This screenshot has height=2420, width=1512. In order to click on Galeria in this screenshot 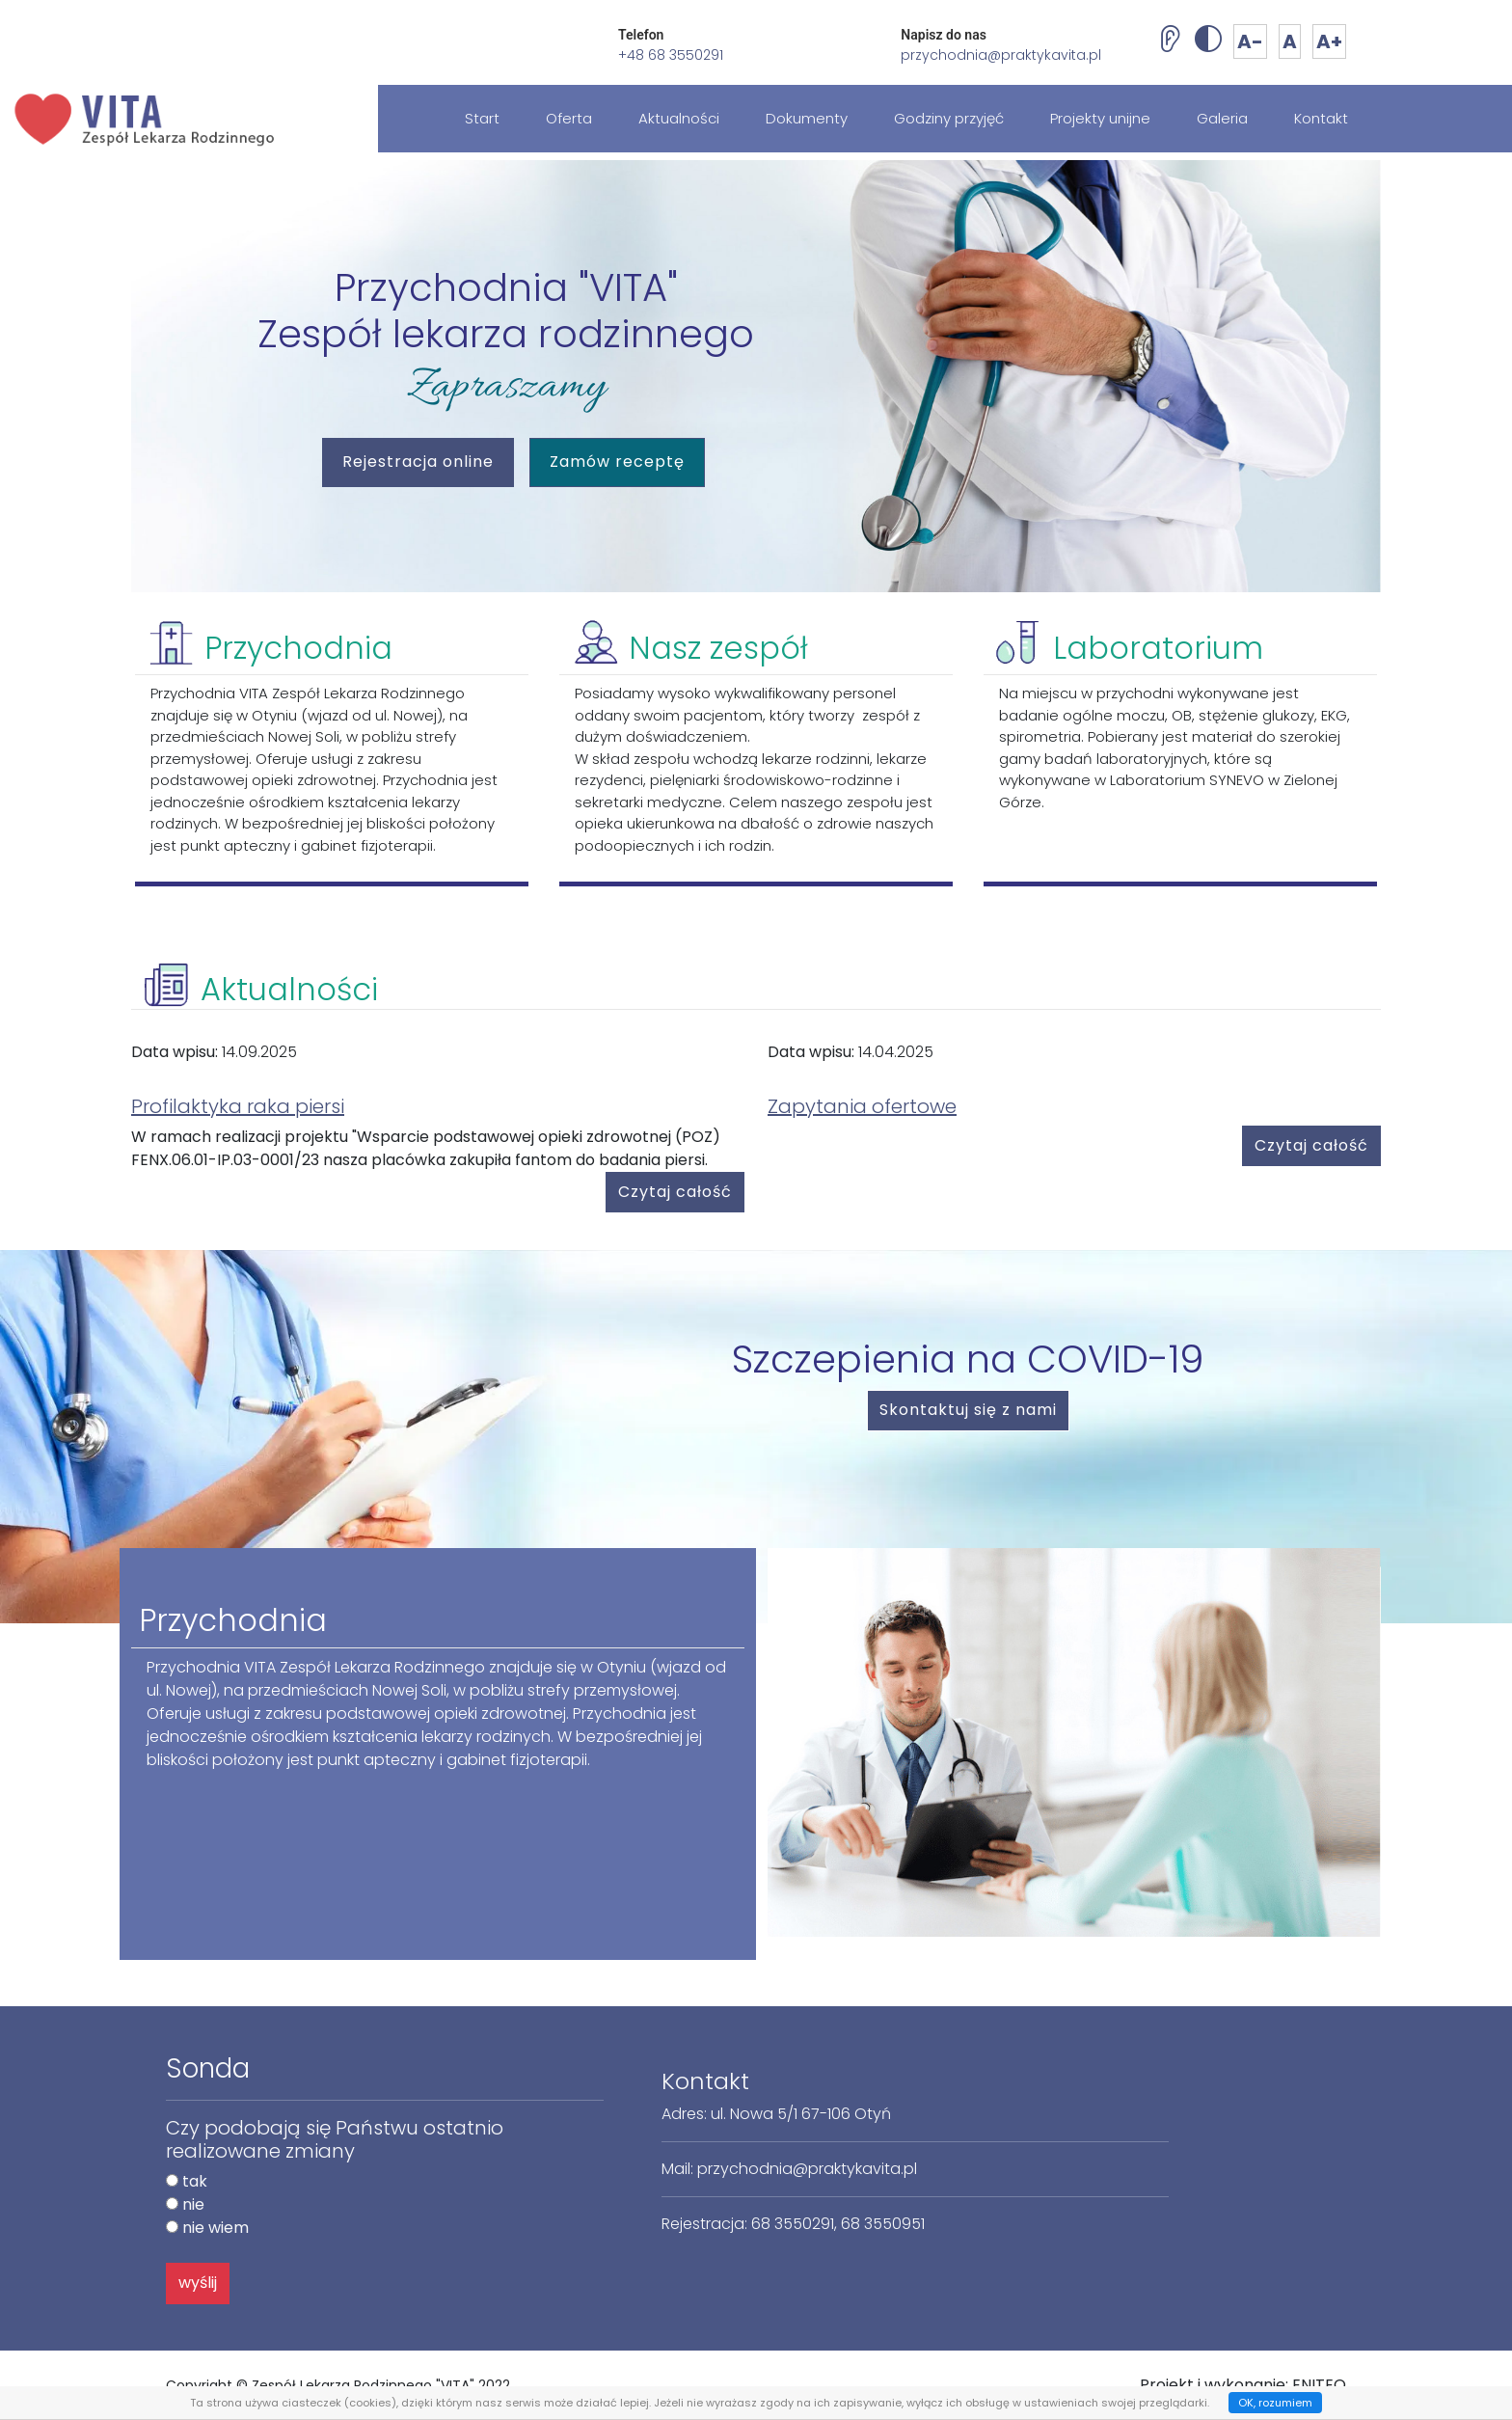, I will do `click(1222, 118)`.